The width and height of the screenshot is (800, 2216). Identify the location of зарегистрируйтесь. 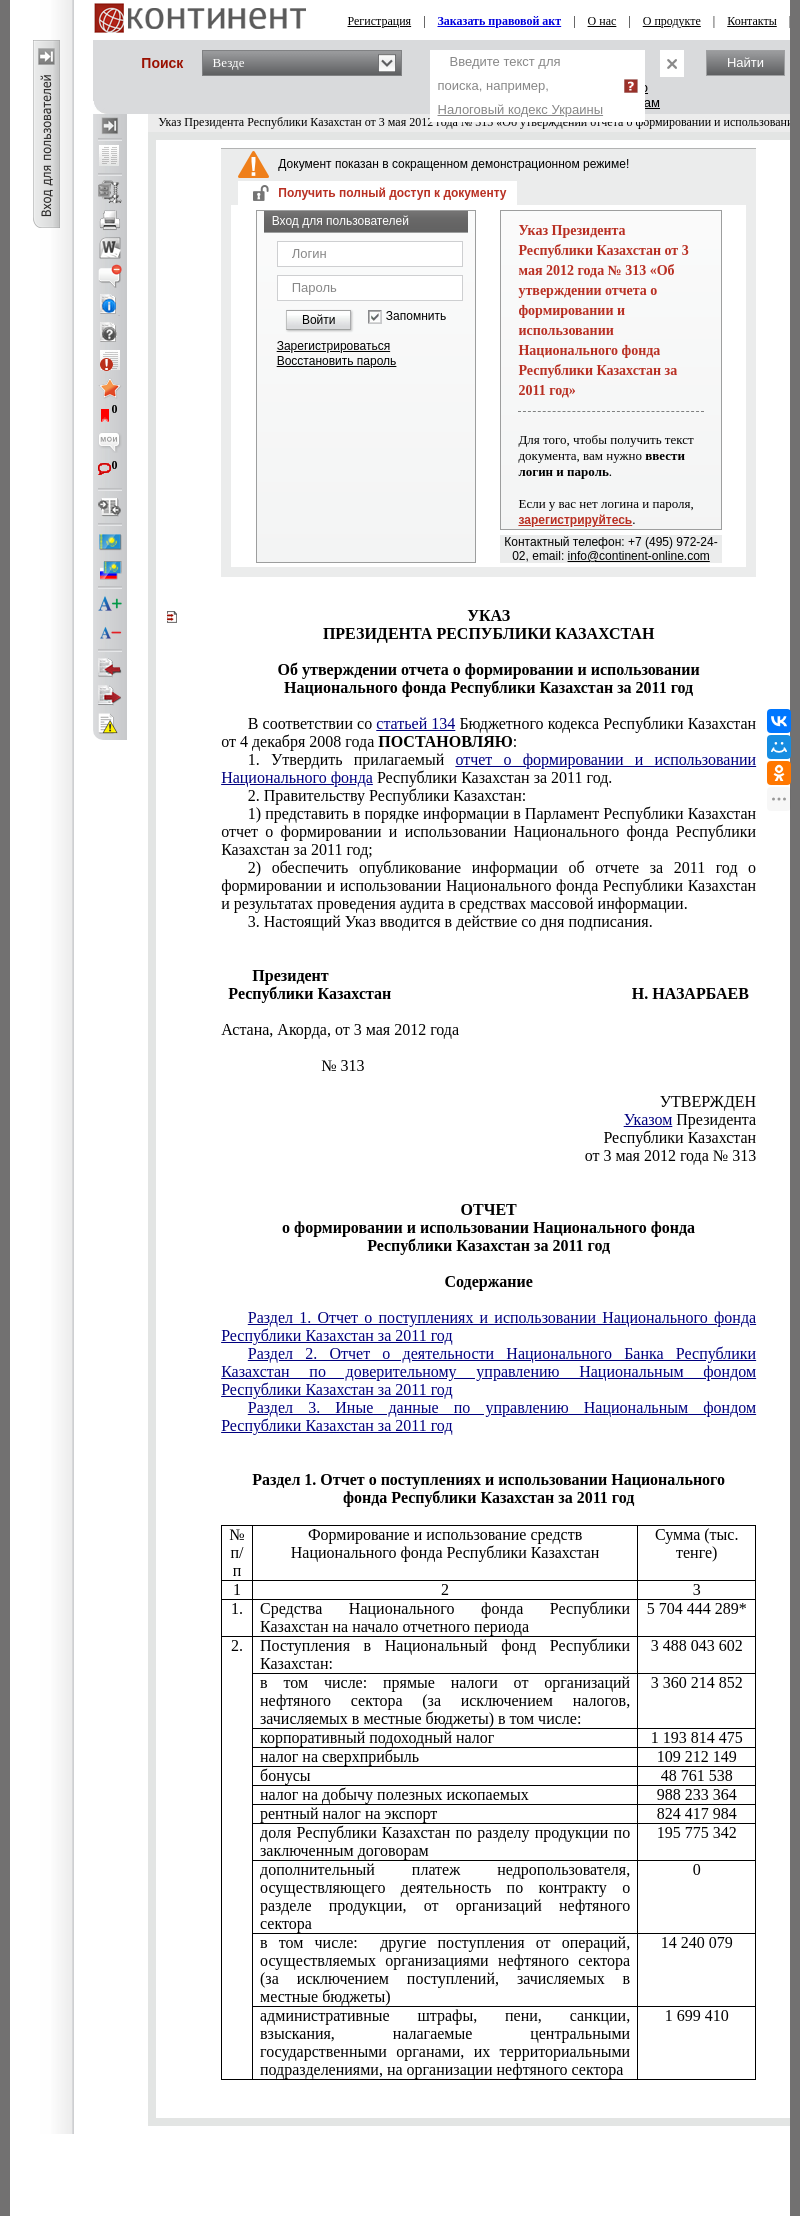
(575, 520).